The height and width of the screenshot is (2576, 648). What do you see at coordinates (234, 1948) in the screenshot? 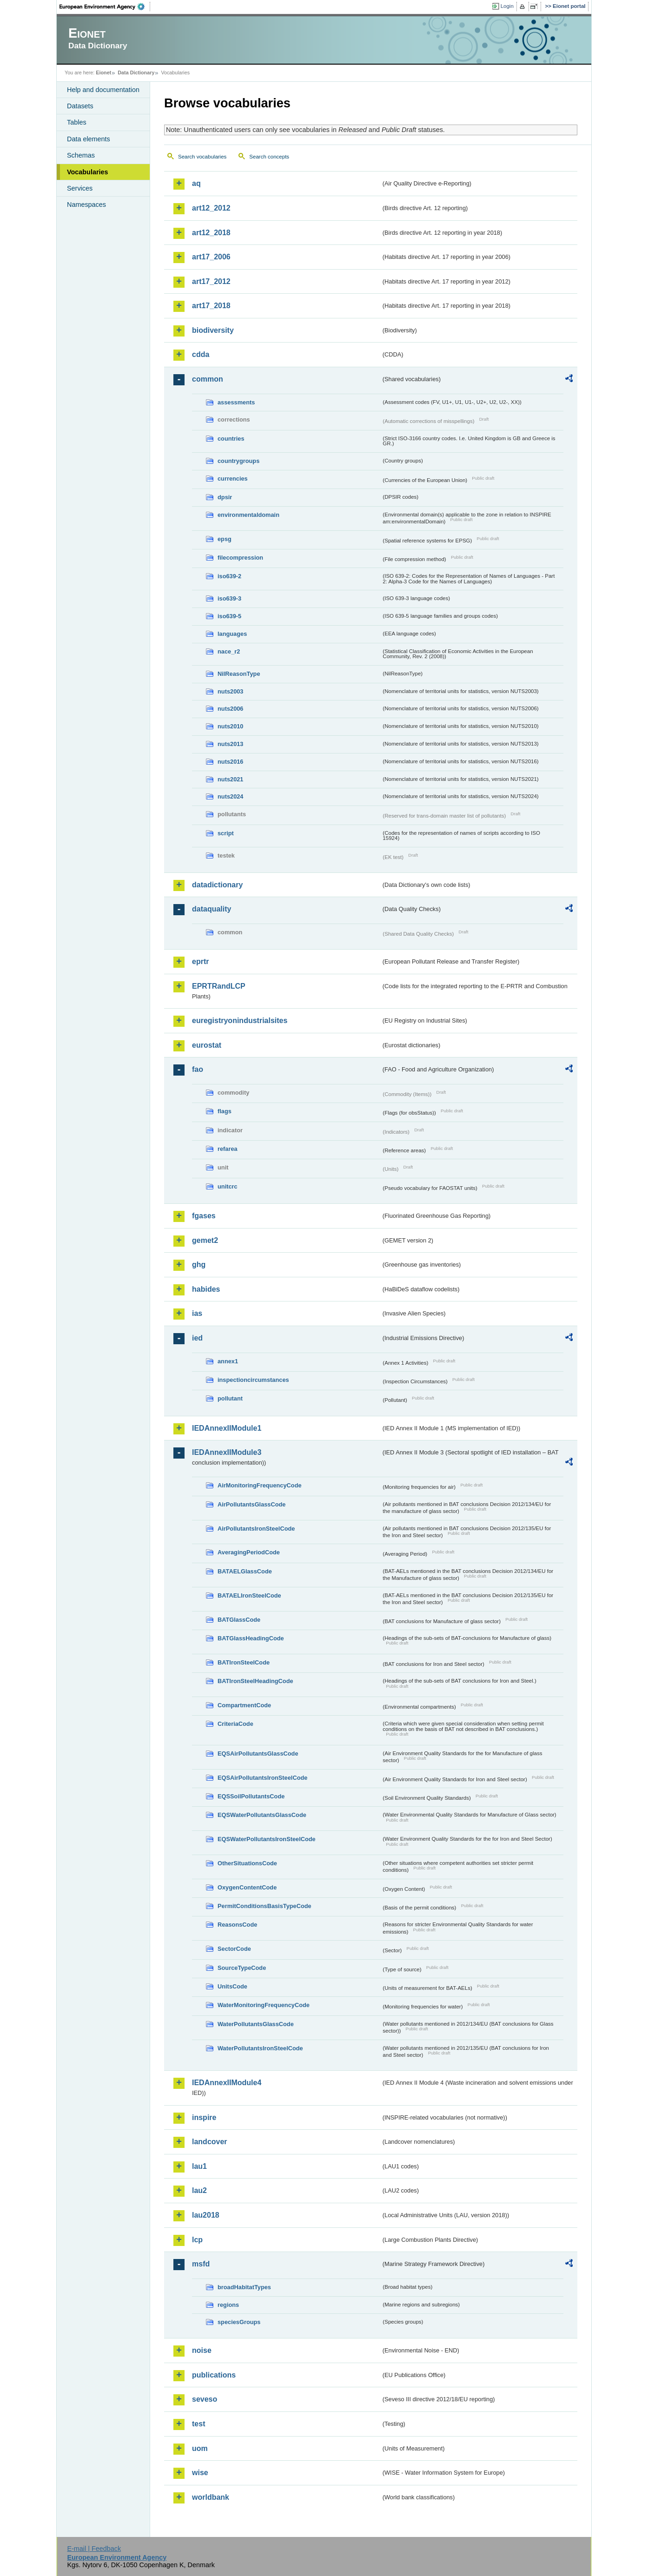
I see `SectorCode` at bounding box center [234, 1948].